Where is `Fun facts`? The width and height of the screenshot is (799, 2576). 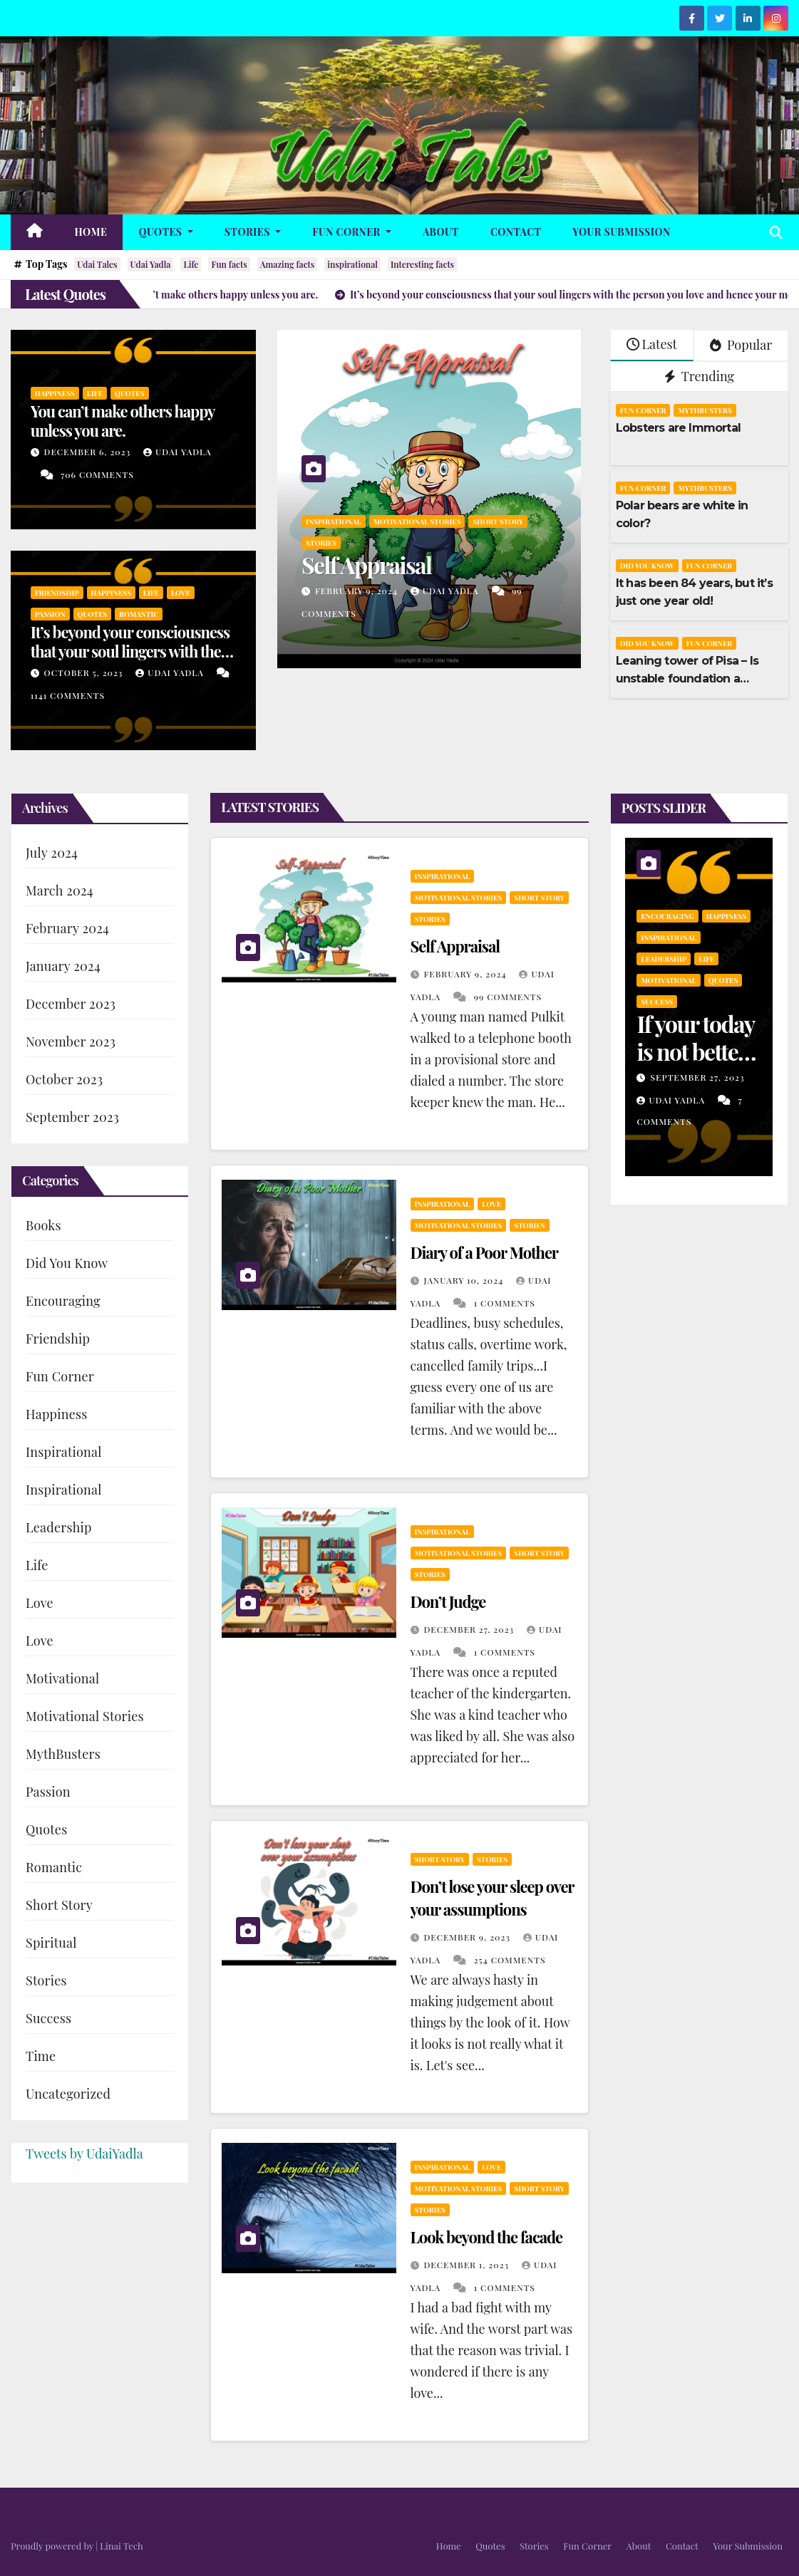 Fun facts is located at coordinates (229, 264).